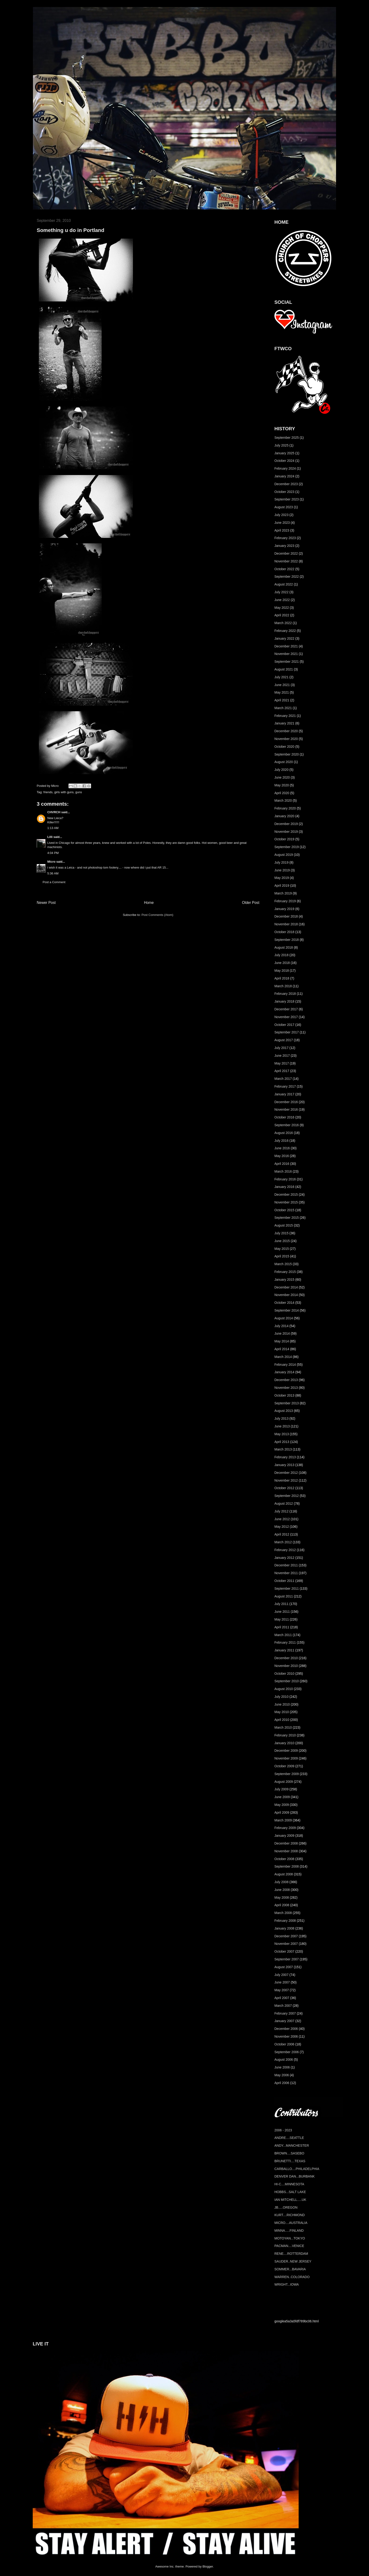 The height and width of the screenshot is (2576, 369). I want to click on December 2022, so click(286, 553).